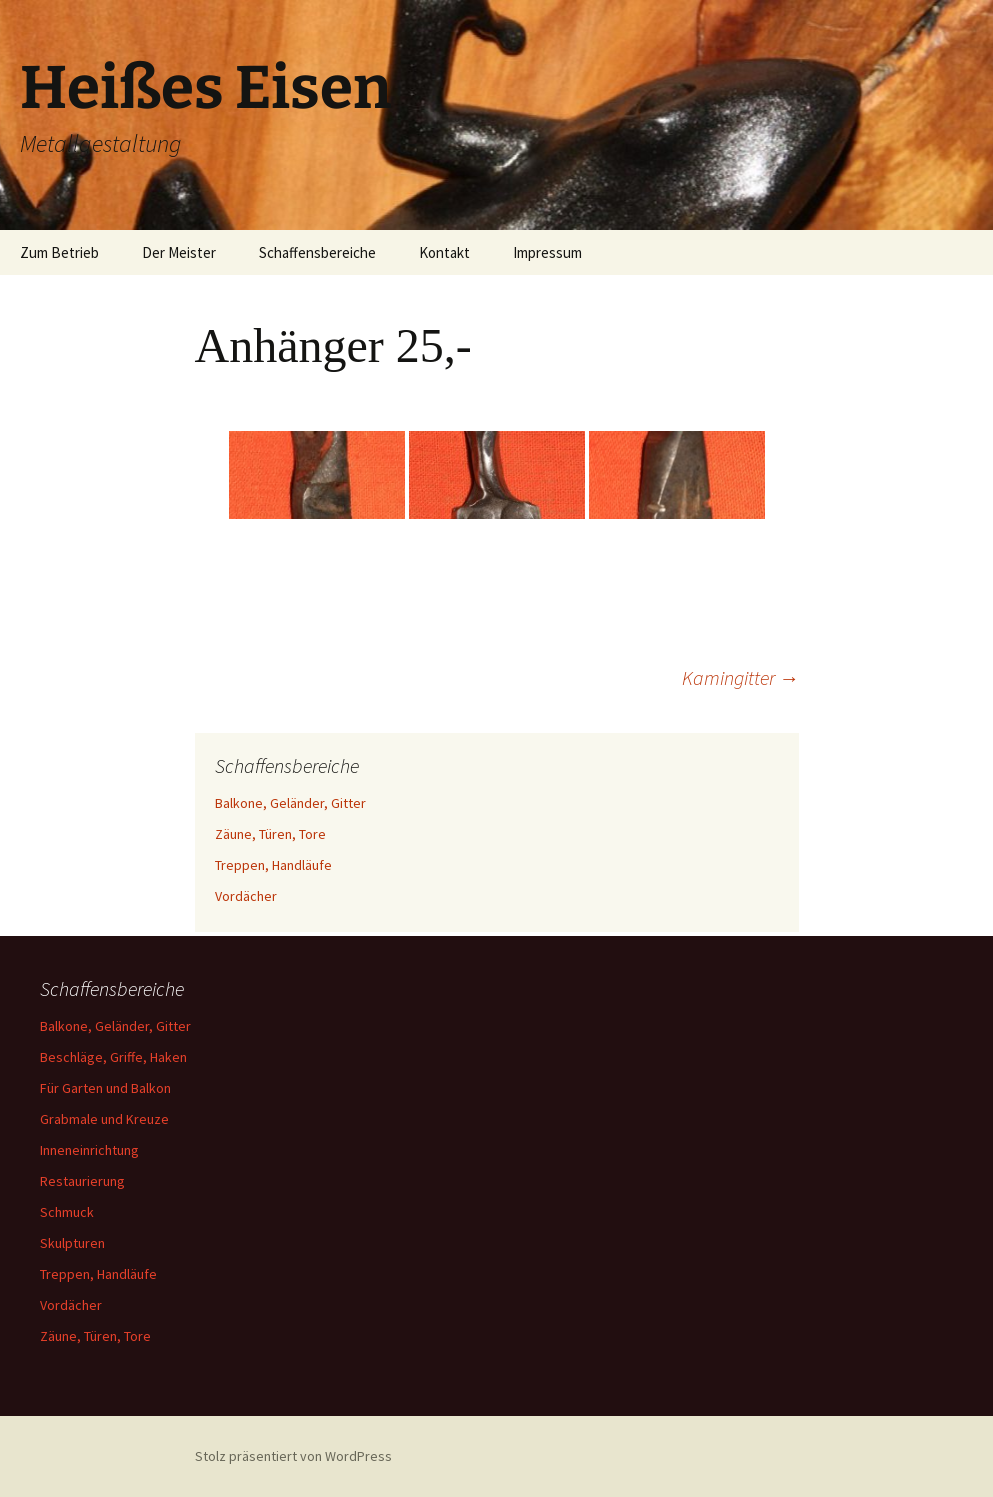  Describe the element at coordinates (82, 1181) in the screenshot. I see `Restaurierung` at that location.